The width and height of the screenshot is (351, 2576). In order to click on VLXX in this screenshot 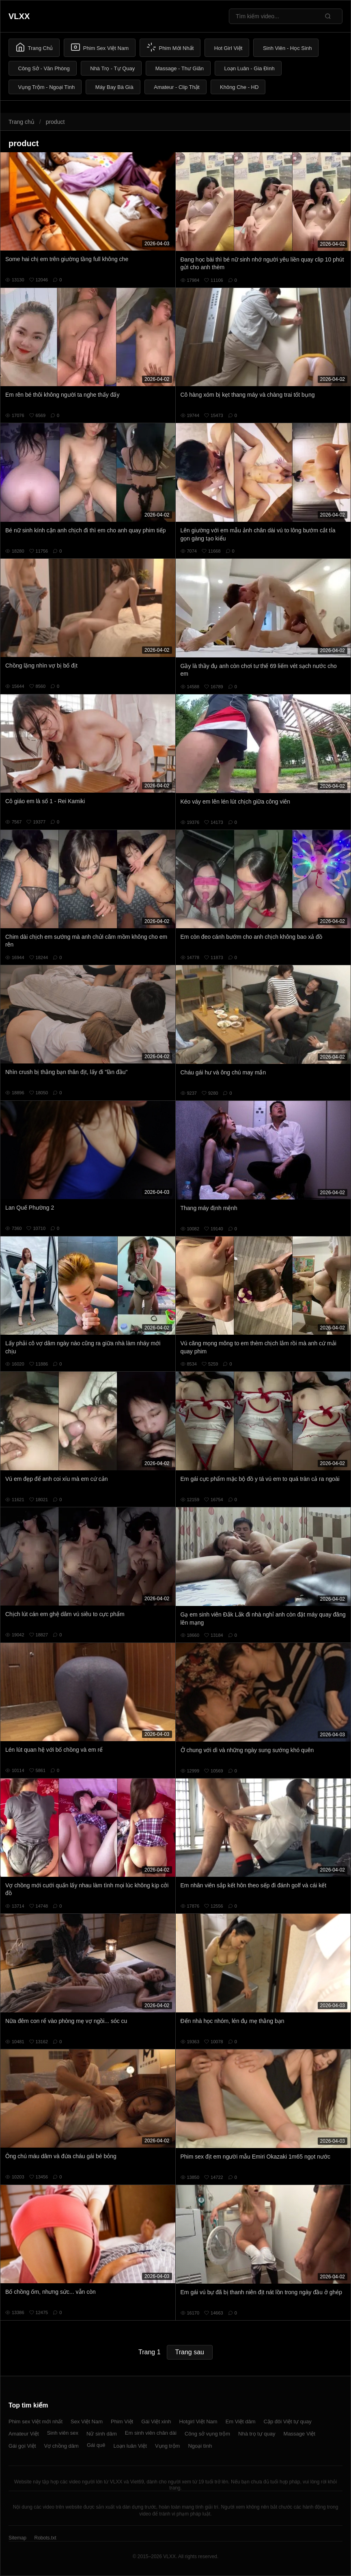, I will do `click(19, 16)`.